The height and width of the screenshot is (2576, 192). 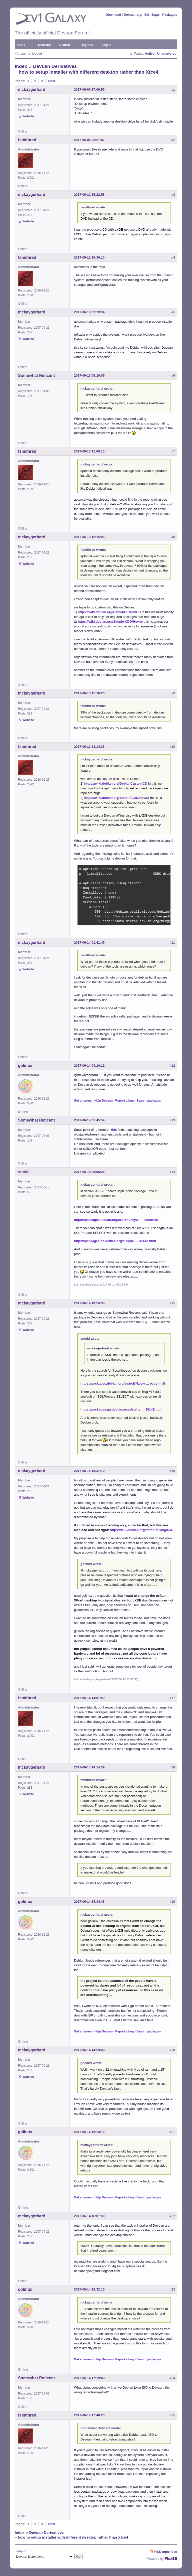 What do you see at coordinates (89, 942) in the screenshot?
I see `2017-06-14 01:41:45` at bounding box center [89, 942].